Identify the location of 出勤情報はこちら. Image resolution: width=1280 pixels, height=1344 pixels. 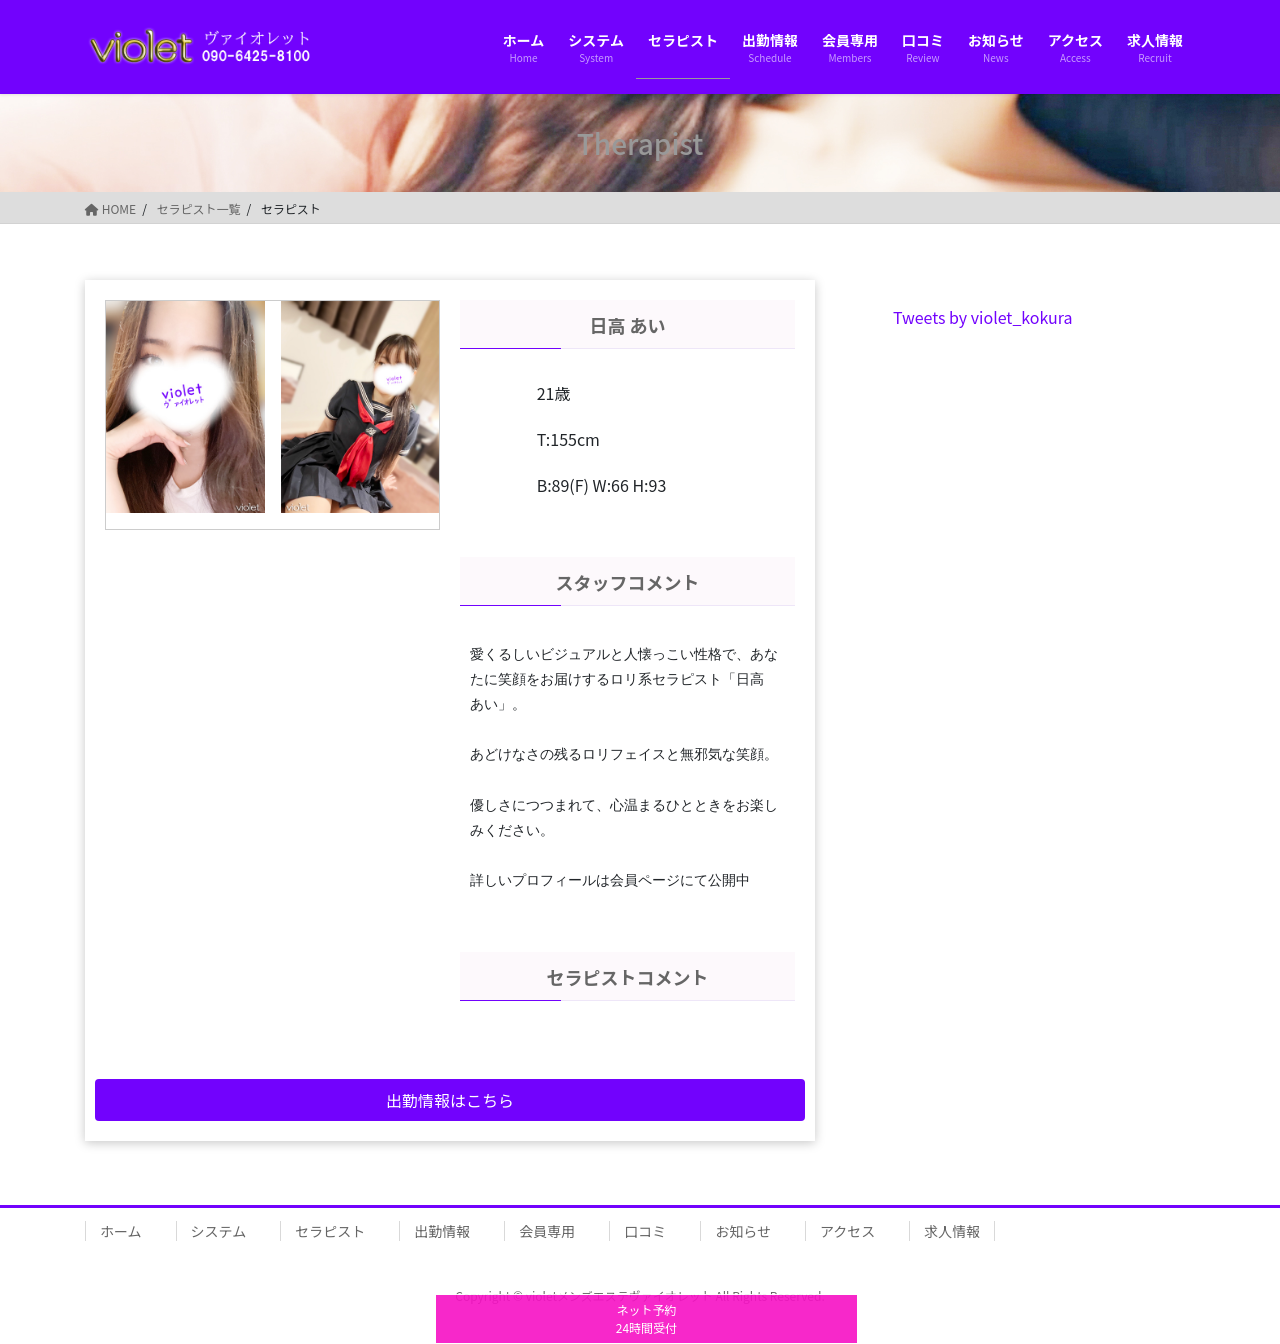
(450, 1100).